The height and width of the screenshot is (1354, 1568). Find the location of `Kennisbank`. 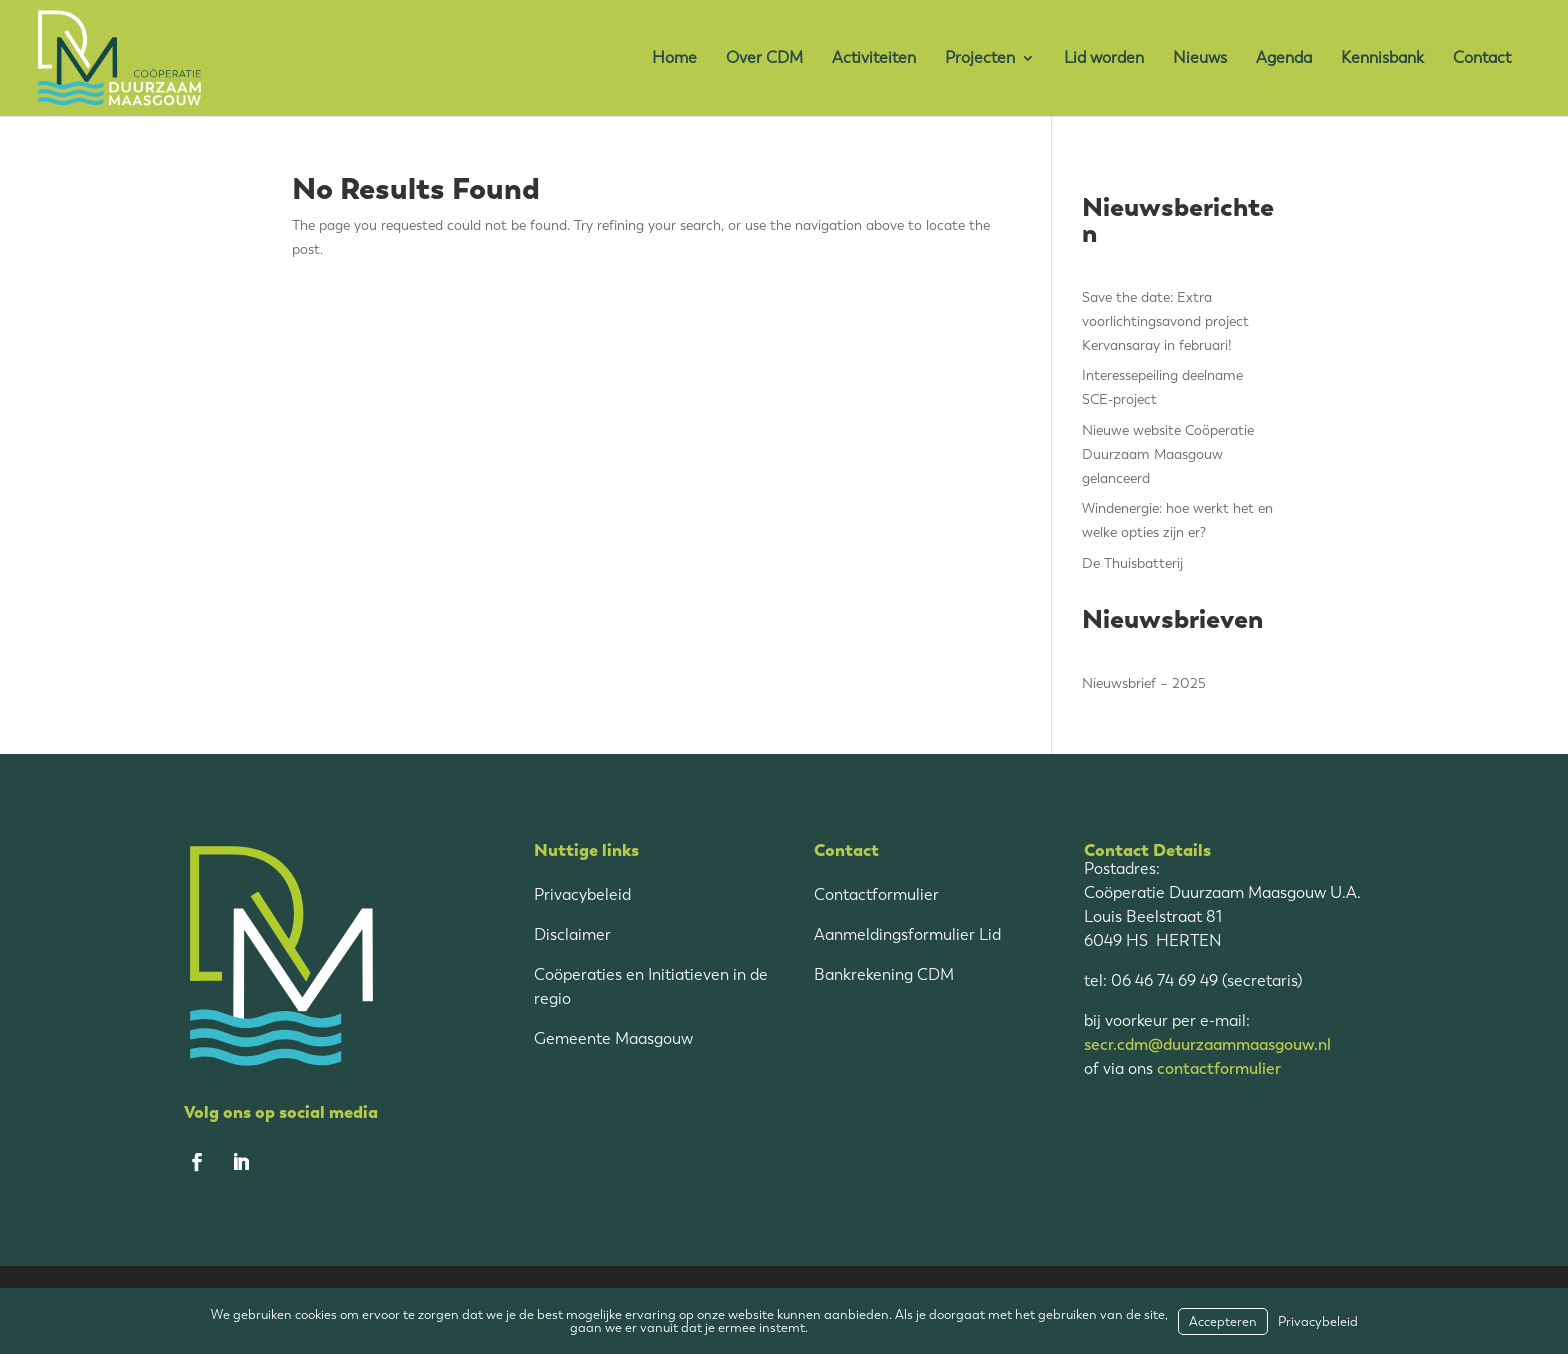

Kennisbank is located at coordinates (1382, 58).